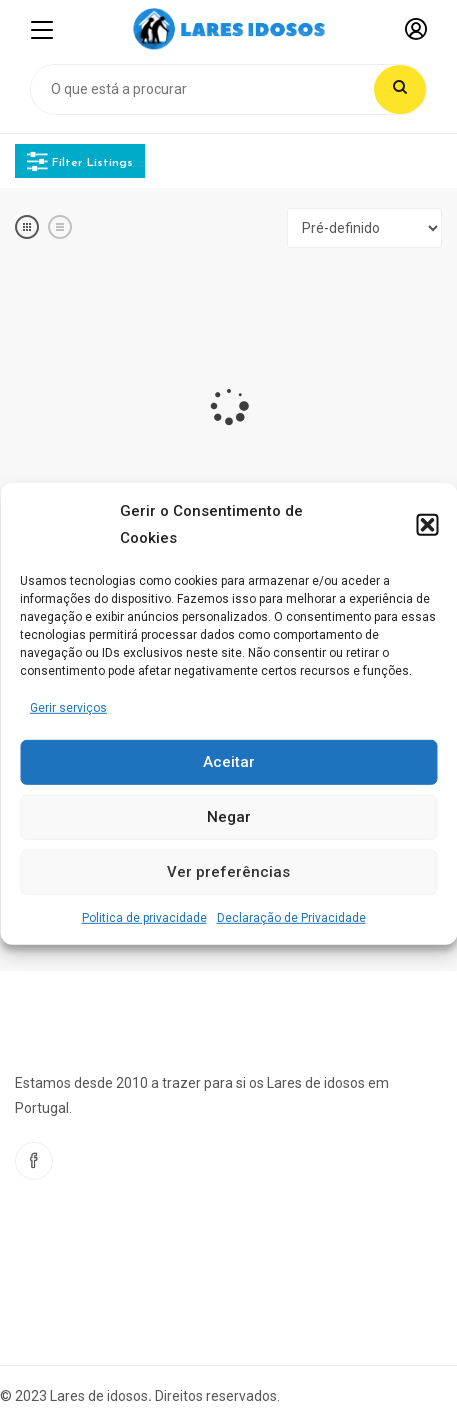 This screenshot has height=1427, width=457. What do you see at coordinates (229, 762) in the screenshot?
I see `Aceitar` at bounding box center [229, 762].